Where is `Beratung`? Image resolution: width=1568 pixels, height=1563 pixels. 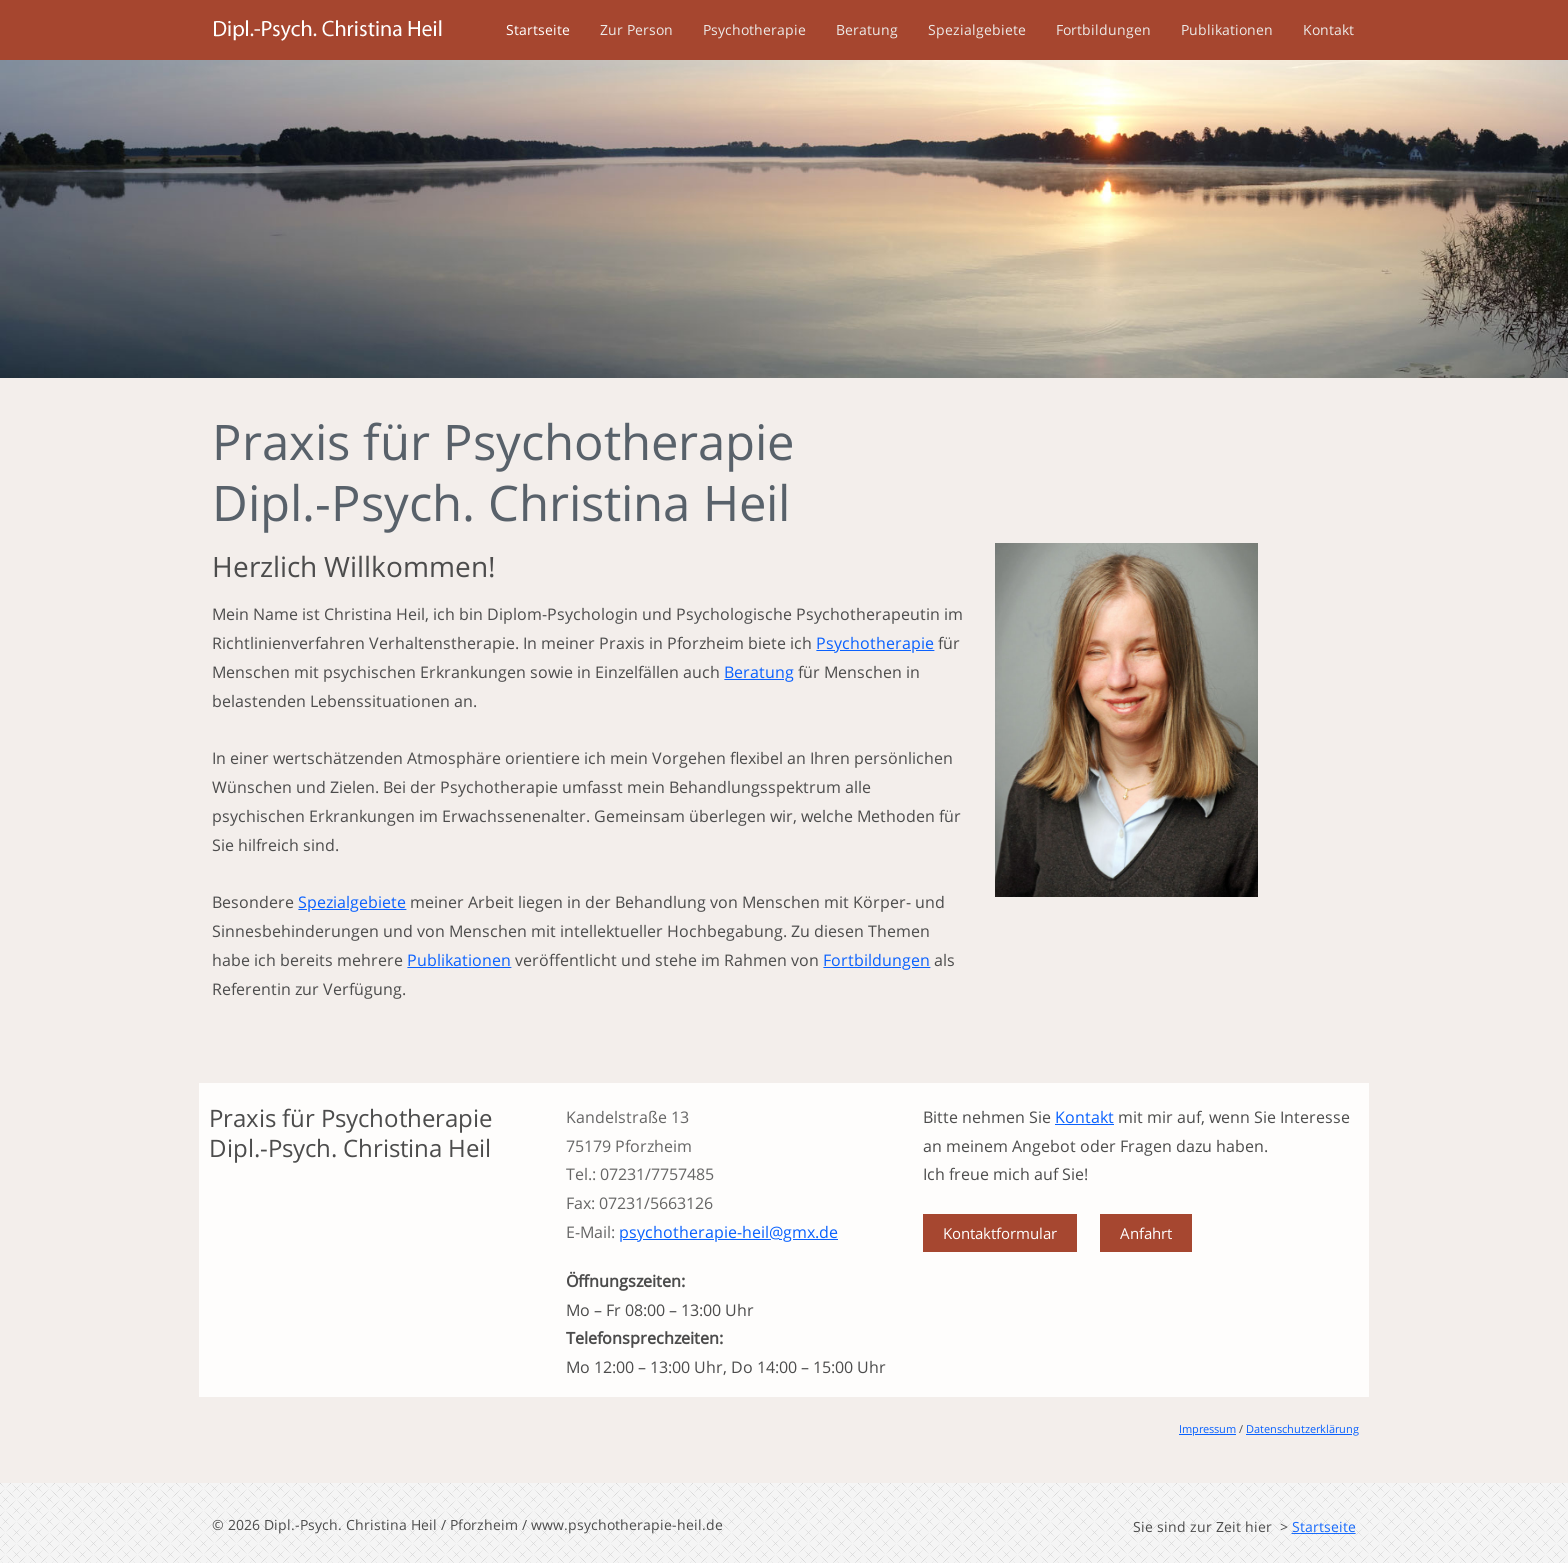
Beratung is located at coordinates (867, 29).